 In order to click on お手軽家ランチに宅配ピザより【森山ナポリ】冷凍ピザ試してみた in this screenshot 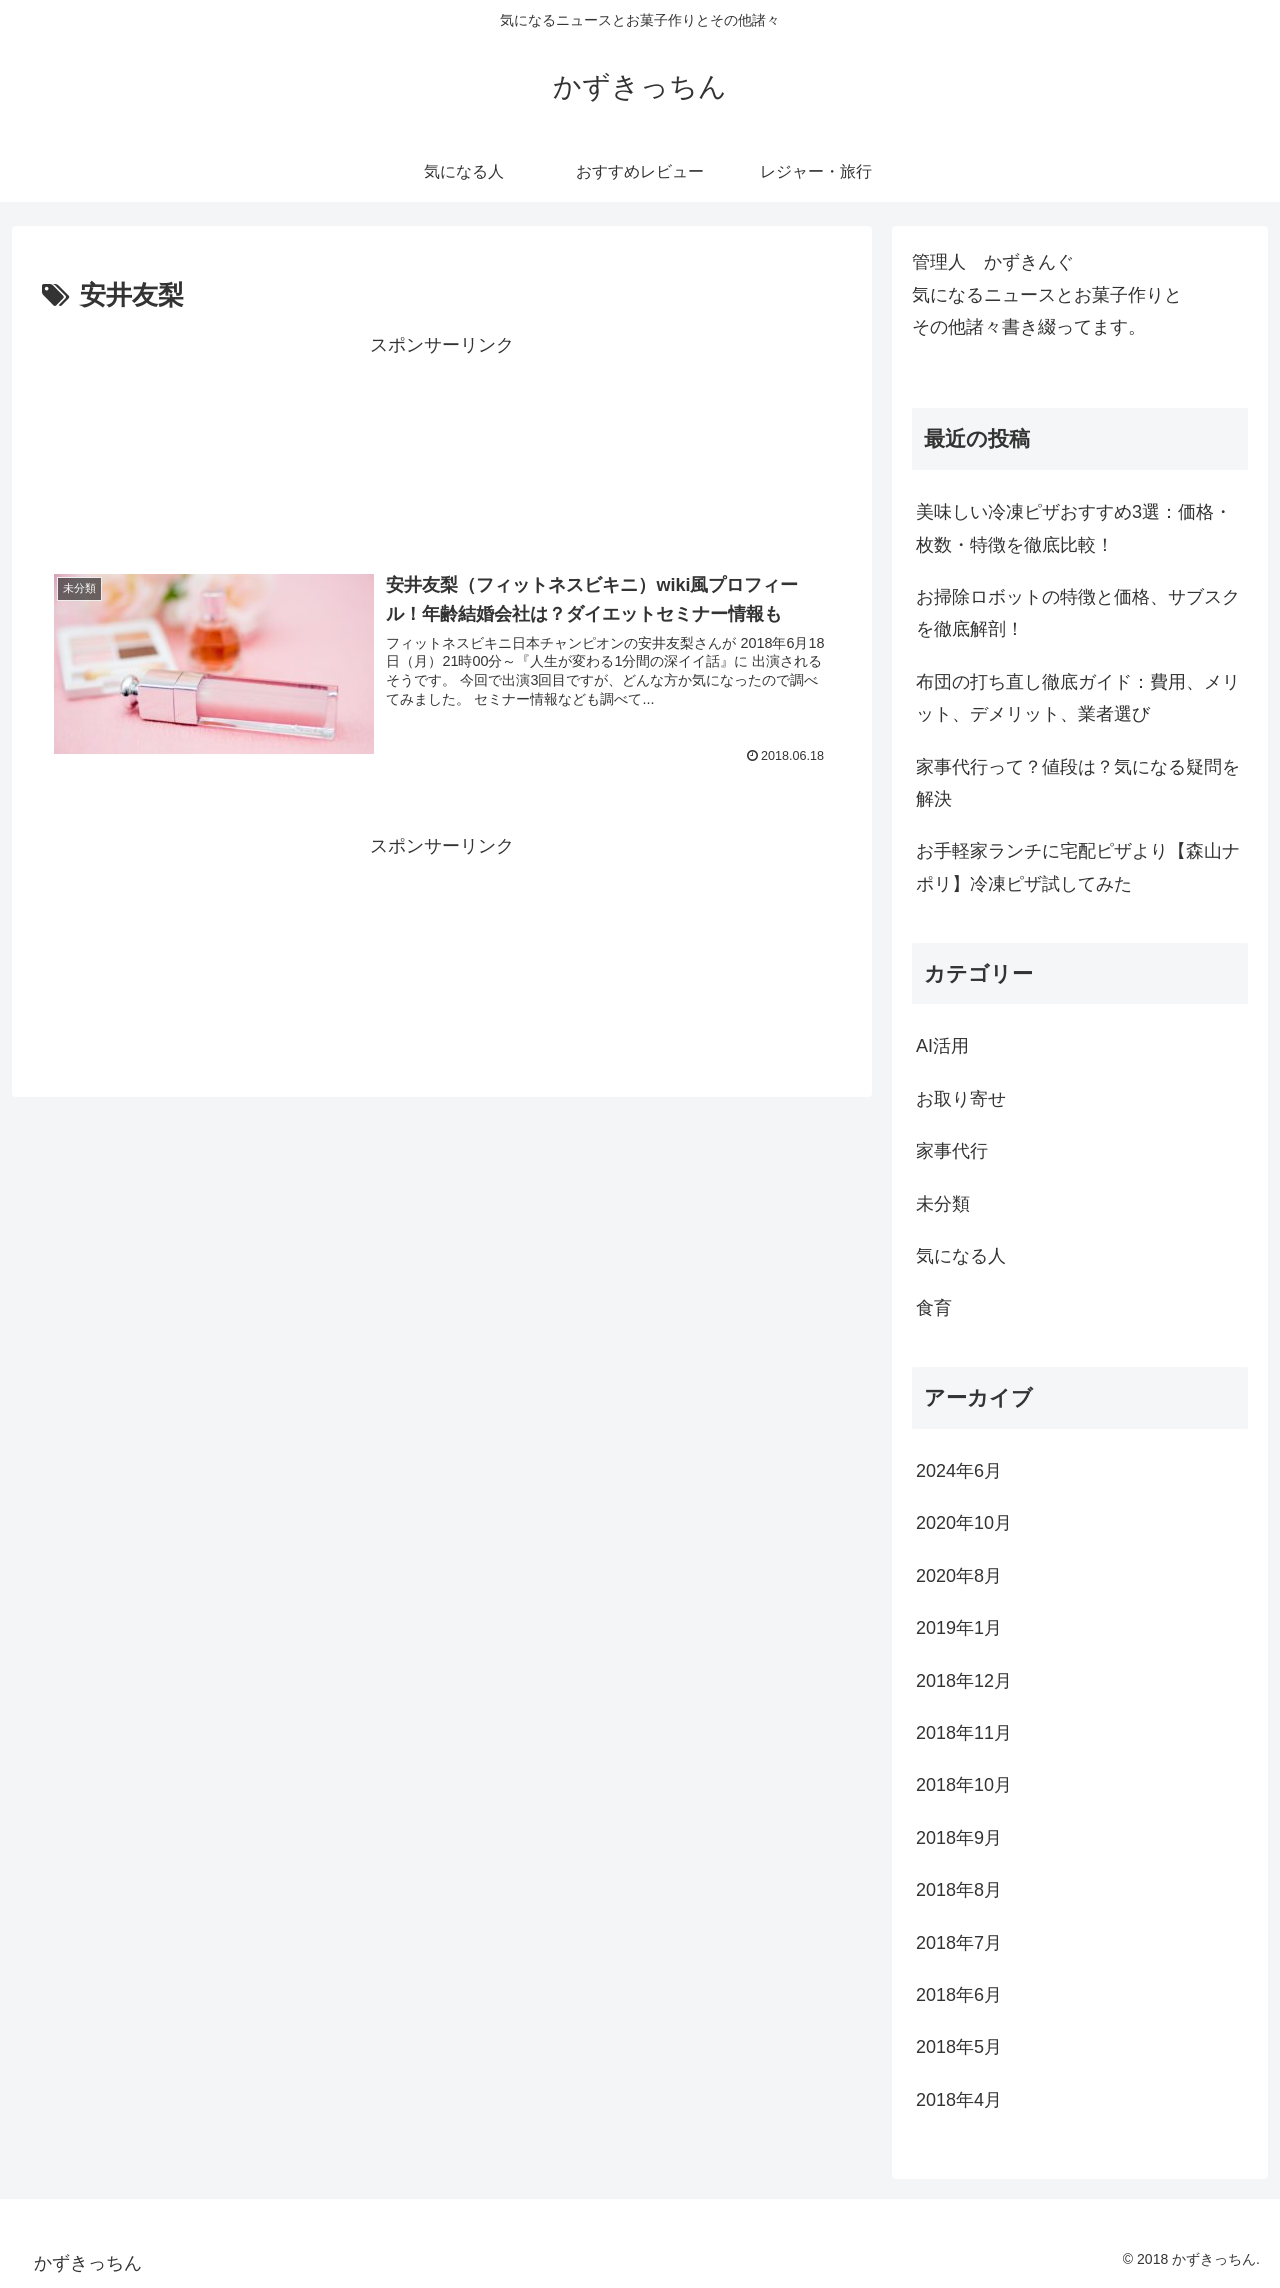, I will do `click(1078, 867)`.